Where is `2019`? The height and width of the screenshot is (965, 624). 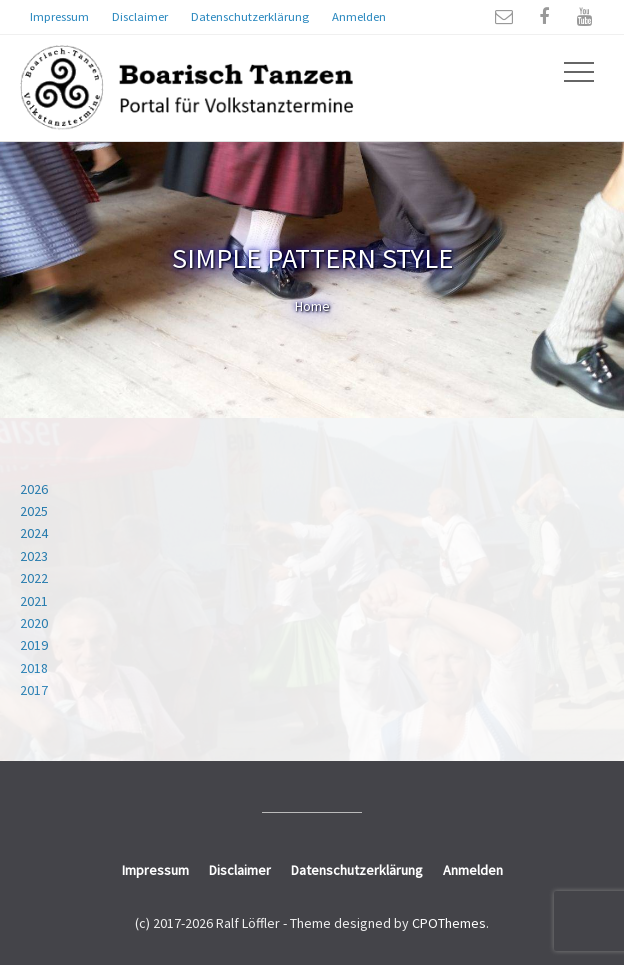 2019 is located at coordinates (34, 645).